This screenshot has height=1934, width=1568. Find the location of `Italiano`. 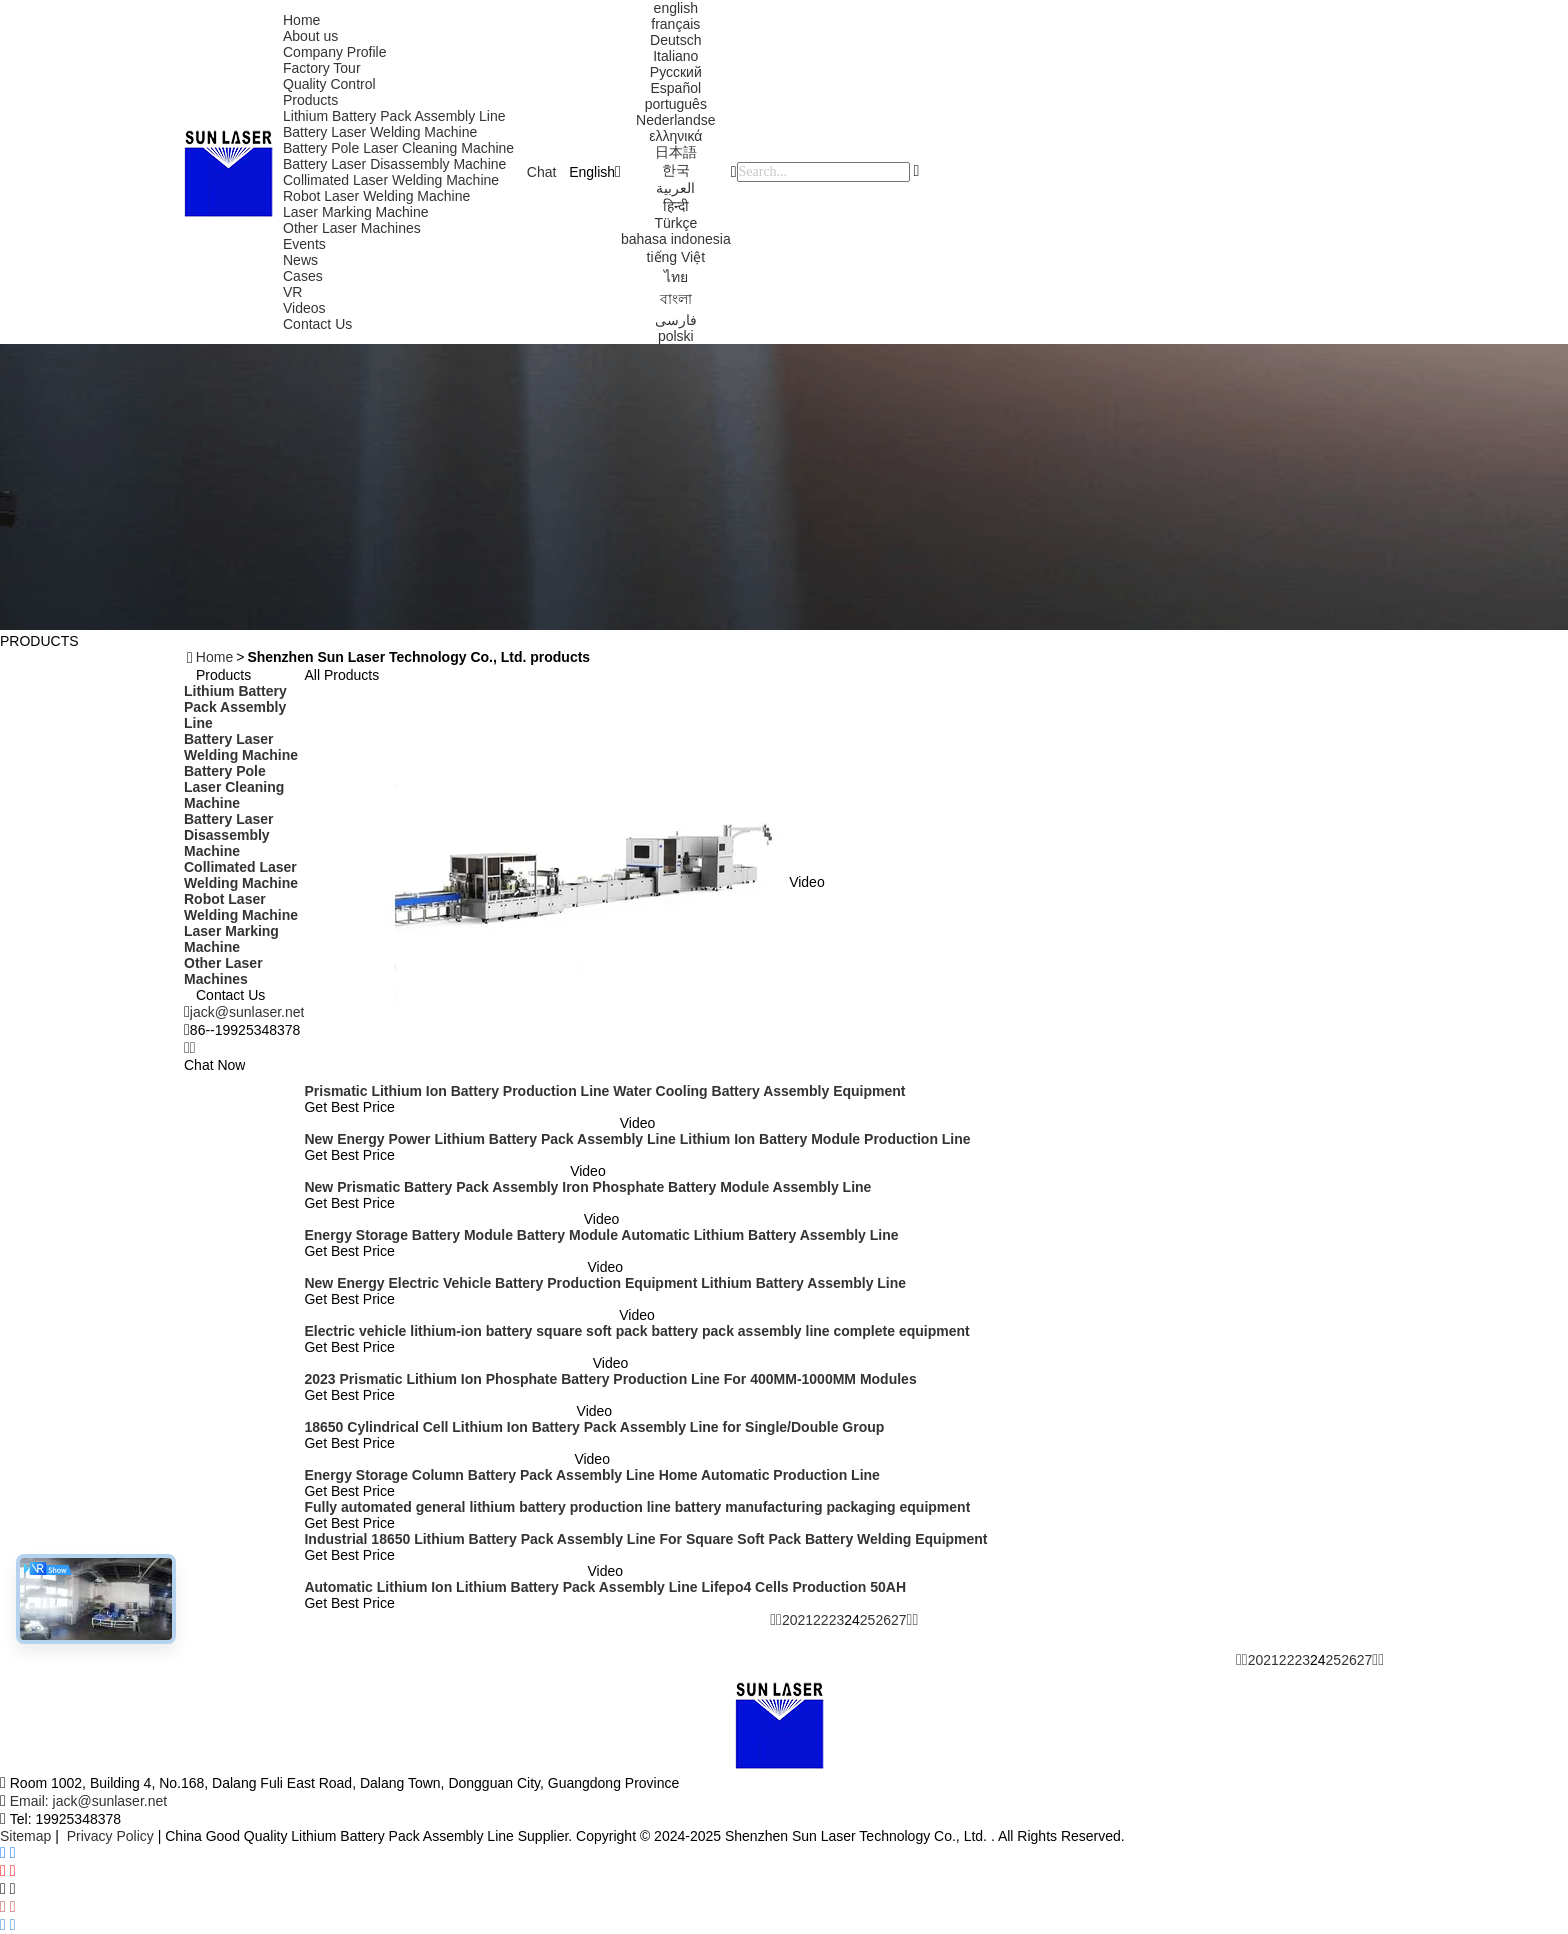

Italiano is located at coordinates (675, 56).